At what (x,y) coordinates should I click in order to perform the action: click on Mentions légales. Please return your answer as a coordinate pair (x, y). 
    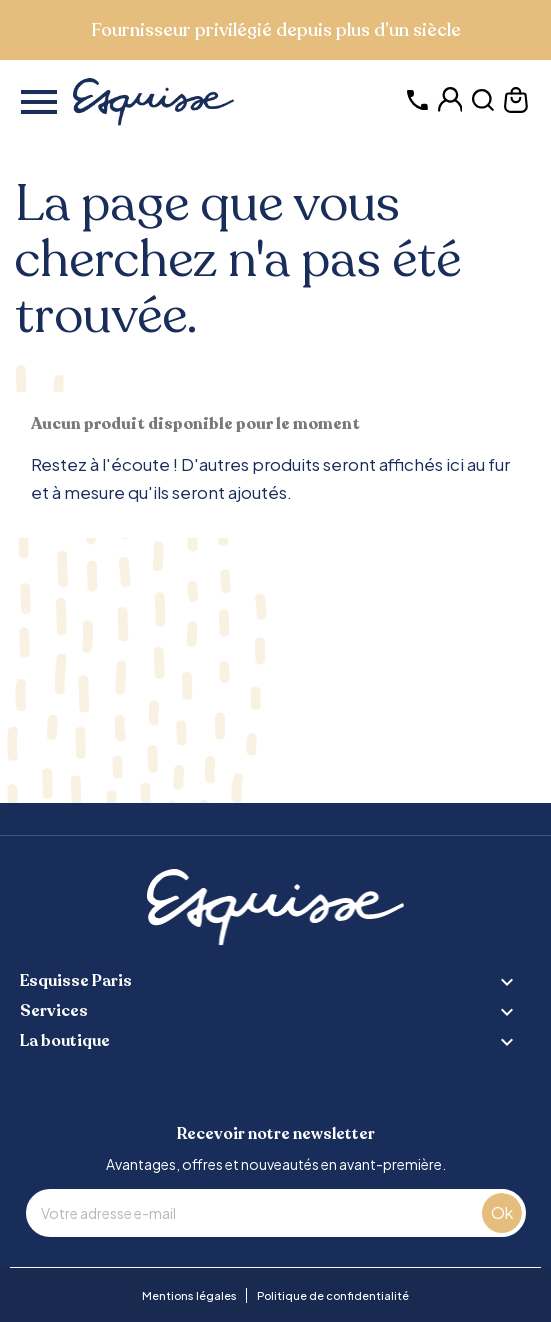
    Looking at the image, I should click on (189, 1295).